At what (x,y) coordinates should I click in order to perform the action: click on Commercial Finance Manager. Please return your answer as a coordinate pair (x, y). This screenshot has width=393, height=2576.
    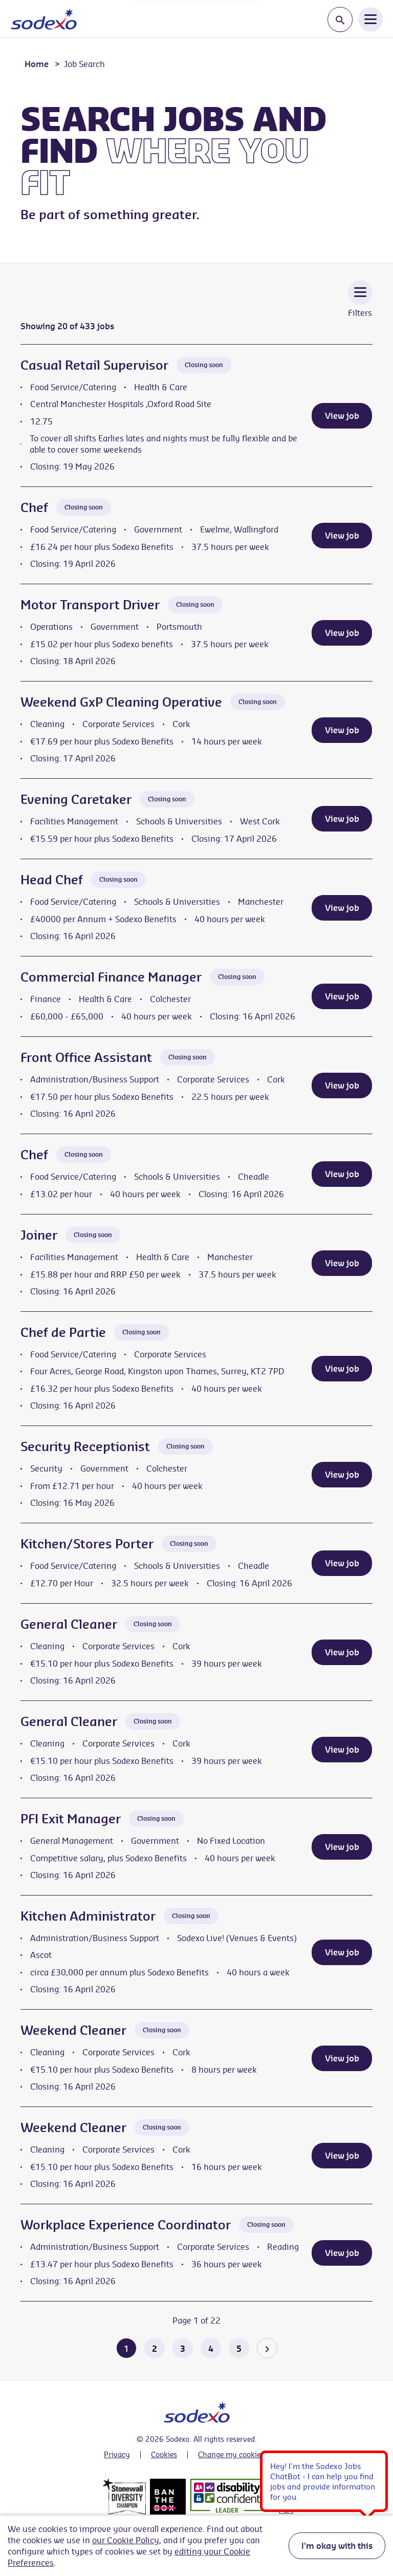
    Looking at the image, I should click on (111, 977).